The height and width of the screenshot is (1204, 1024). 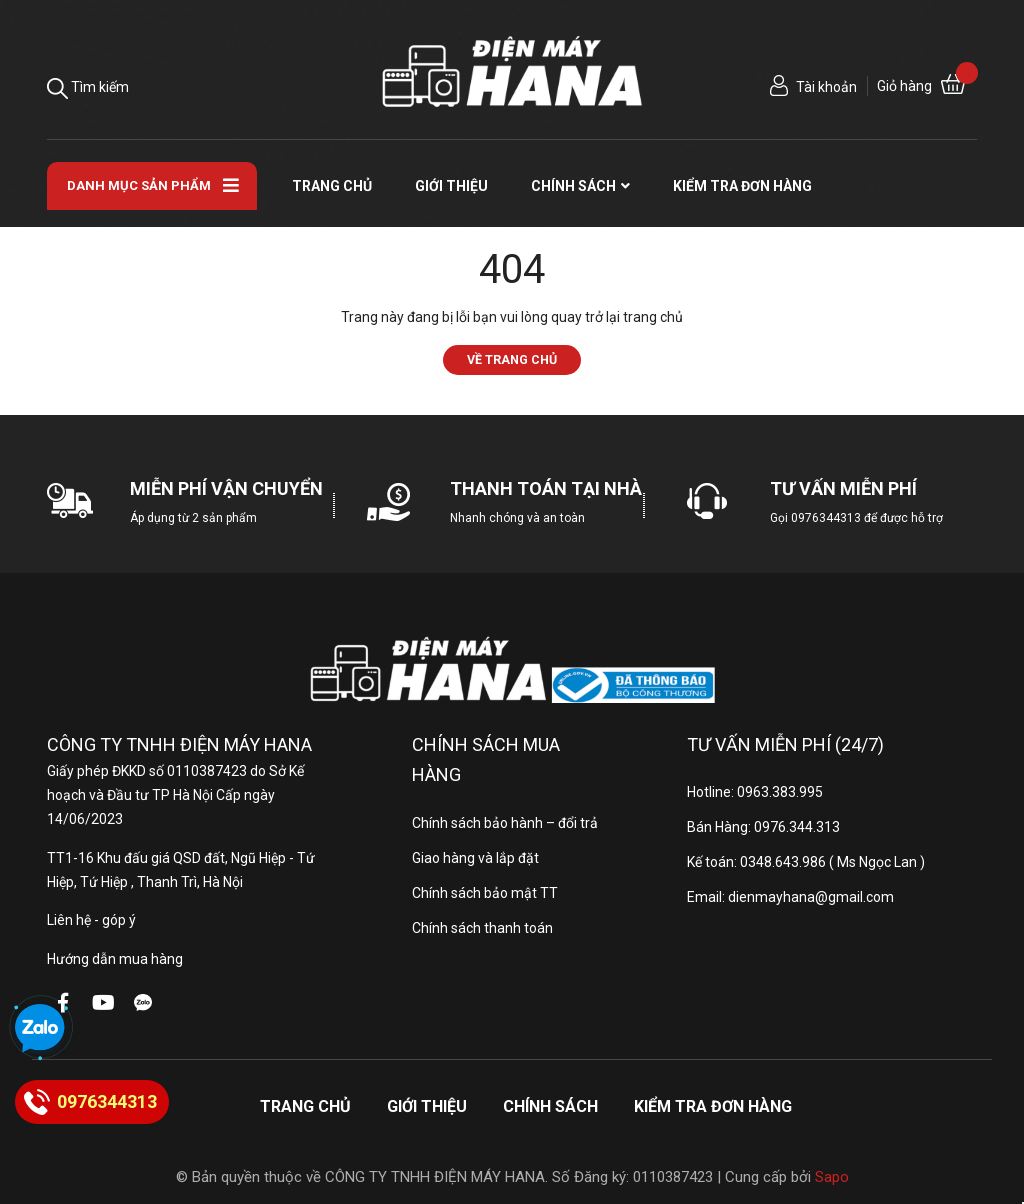 What do you see at coordinates (475, 858) in the screenshot?
I see `Giao hàng và lắp đặt` at bounding box center [475, 858].